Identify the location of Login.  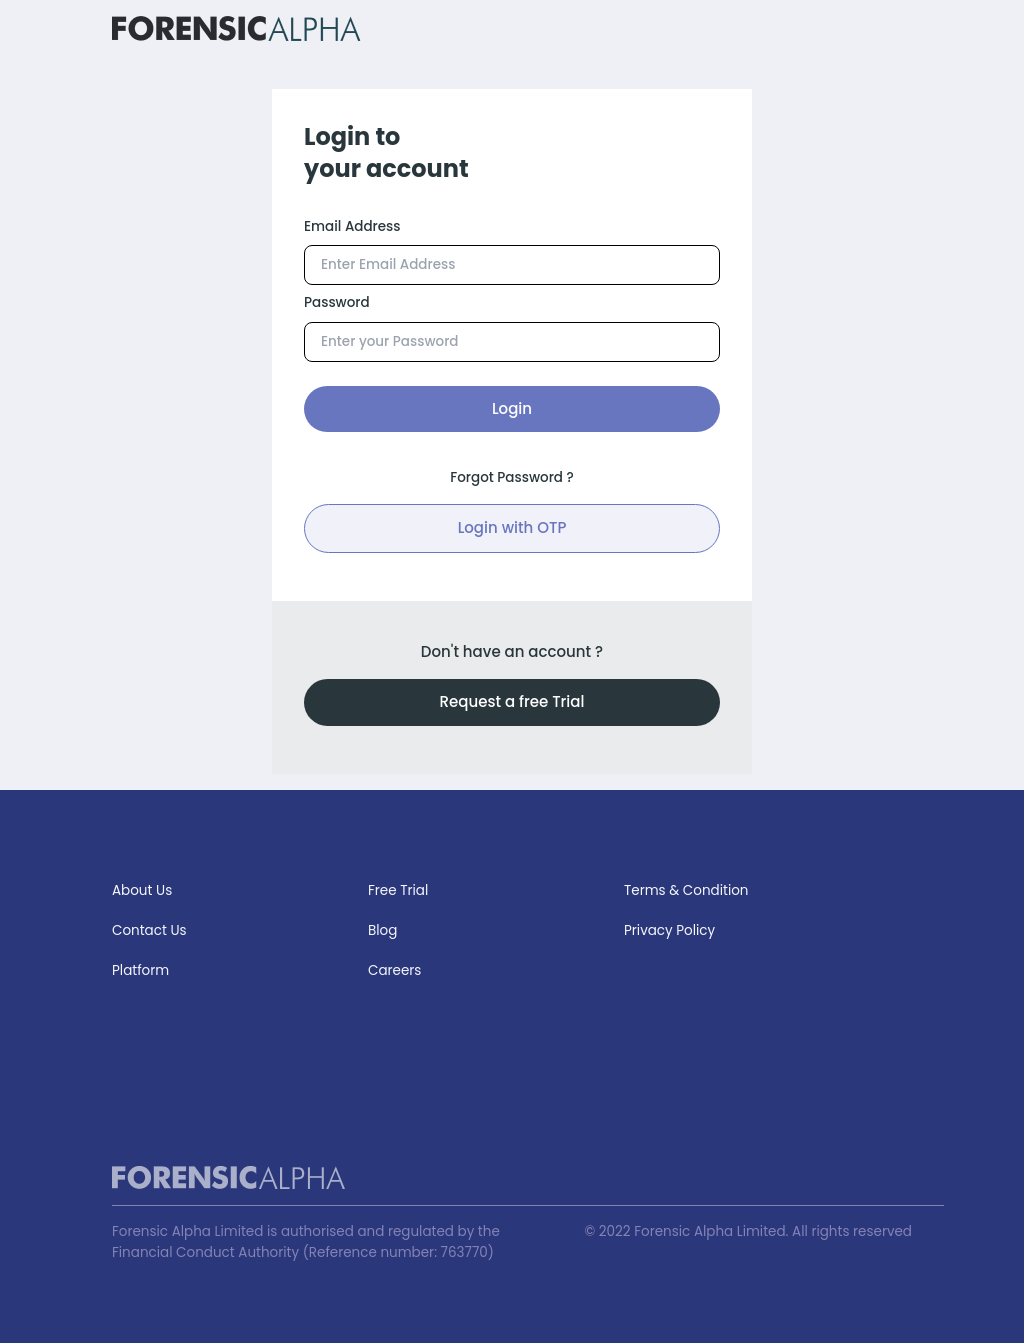
(512, 408).